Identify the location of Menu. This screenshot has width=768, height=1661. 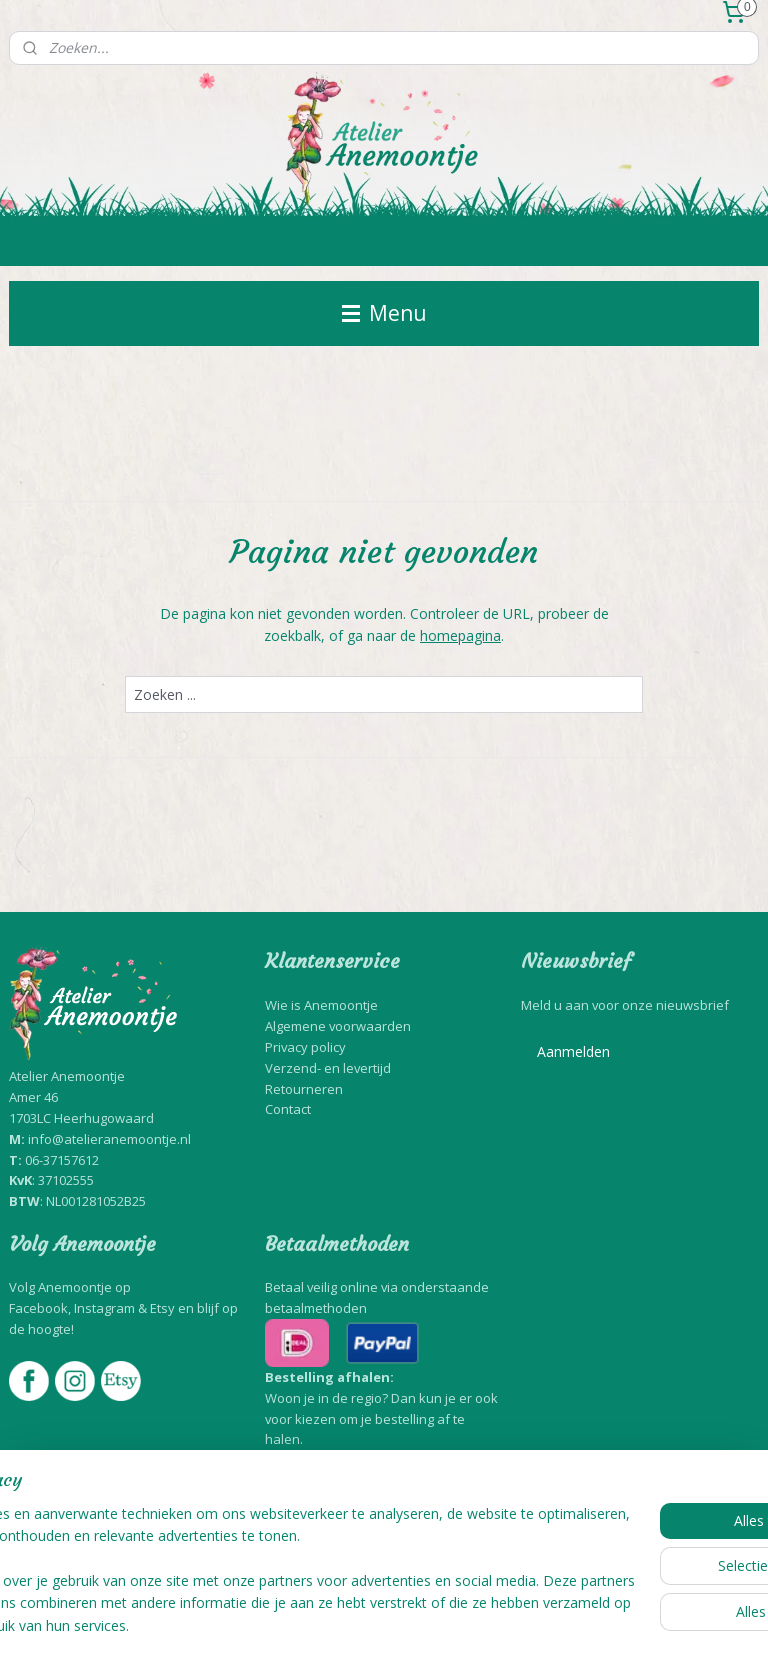
(384, 313).